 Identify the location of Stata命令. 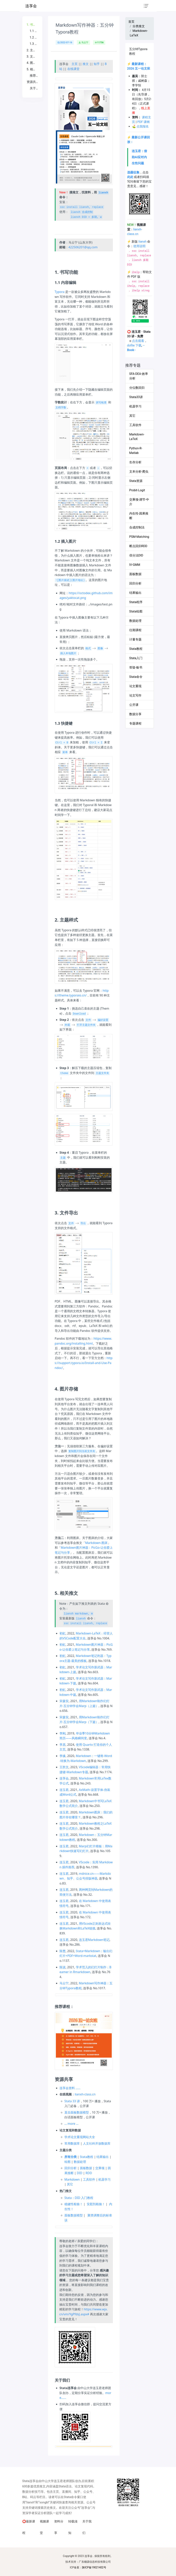
(135, 677).